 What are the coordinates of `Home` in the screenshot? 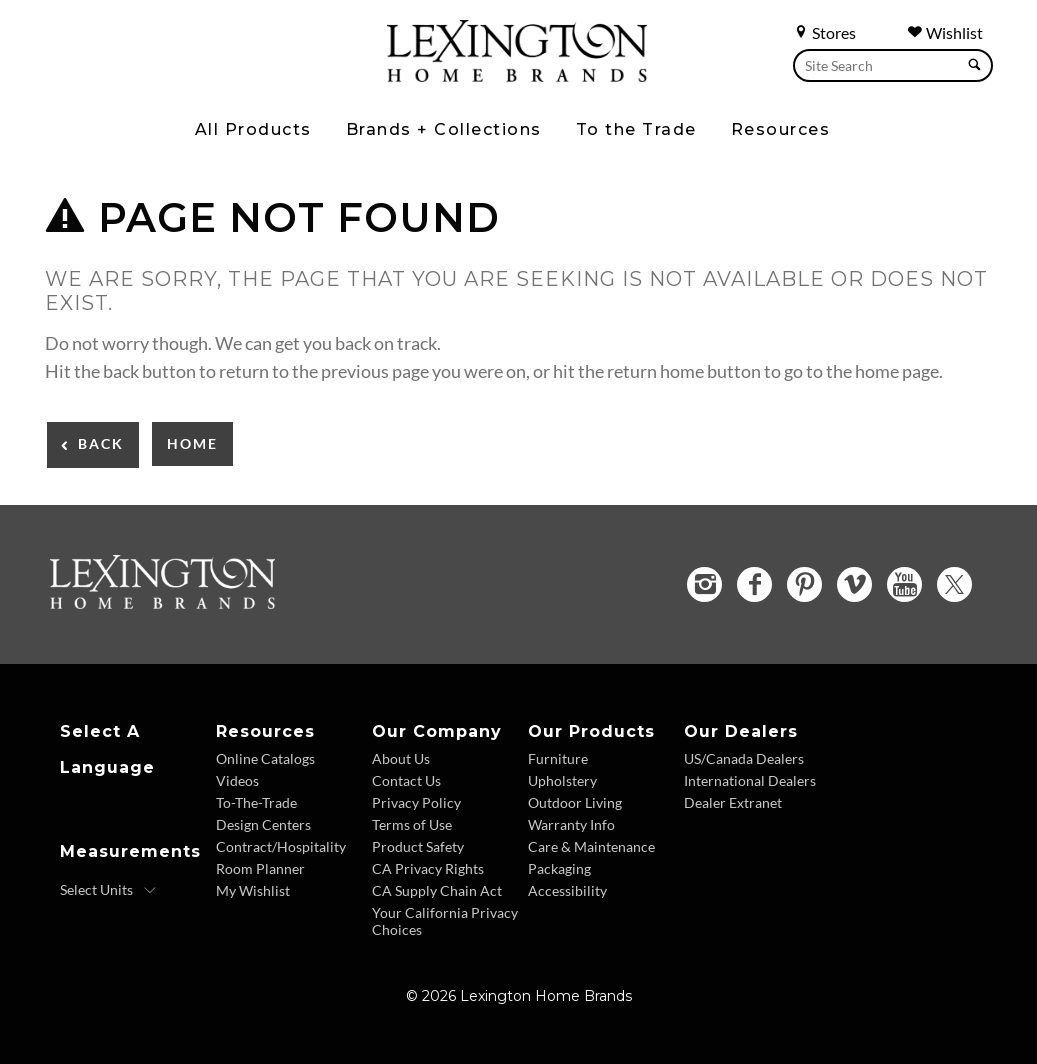 It's located at (192, 443).